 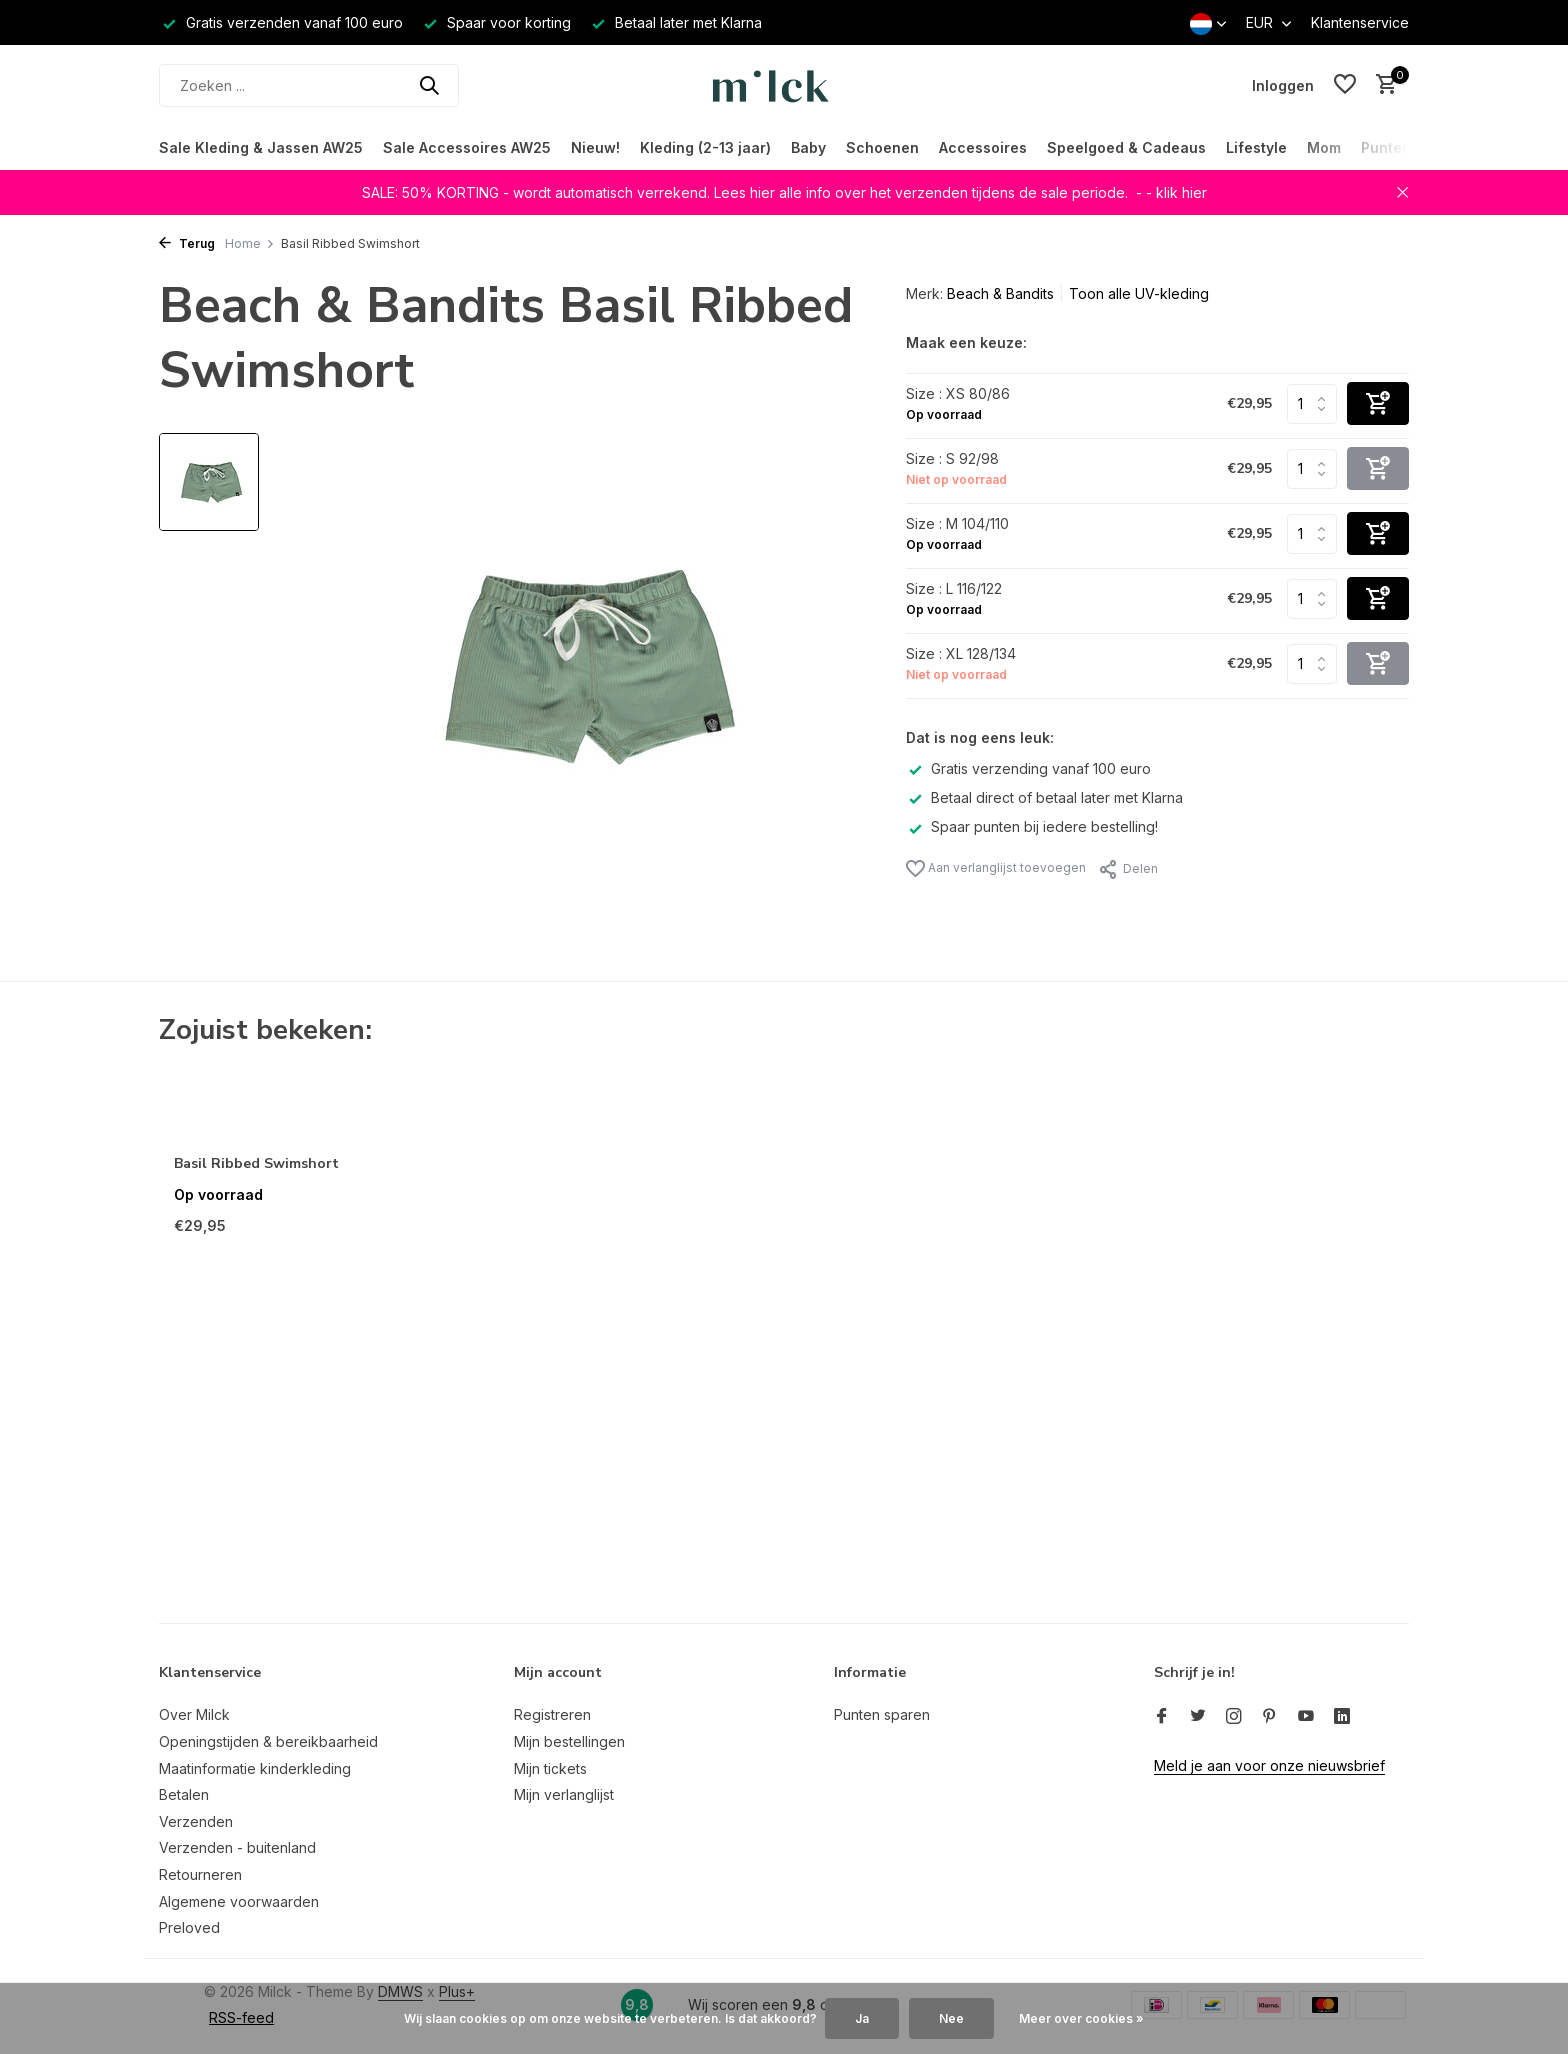 What do you see at coordinates (1081, 2018) in the screenshot?
I see `Meer over cookies »` at bounding box center [1081, 2018].